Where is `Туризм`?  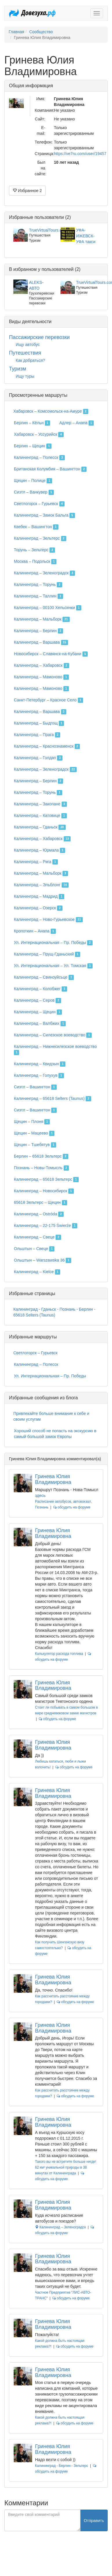
Туризм is located at coordinates (17, 369).